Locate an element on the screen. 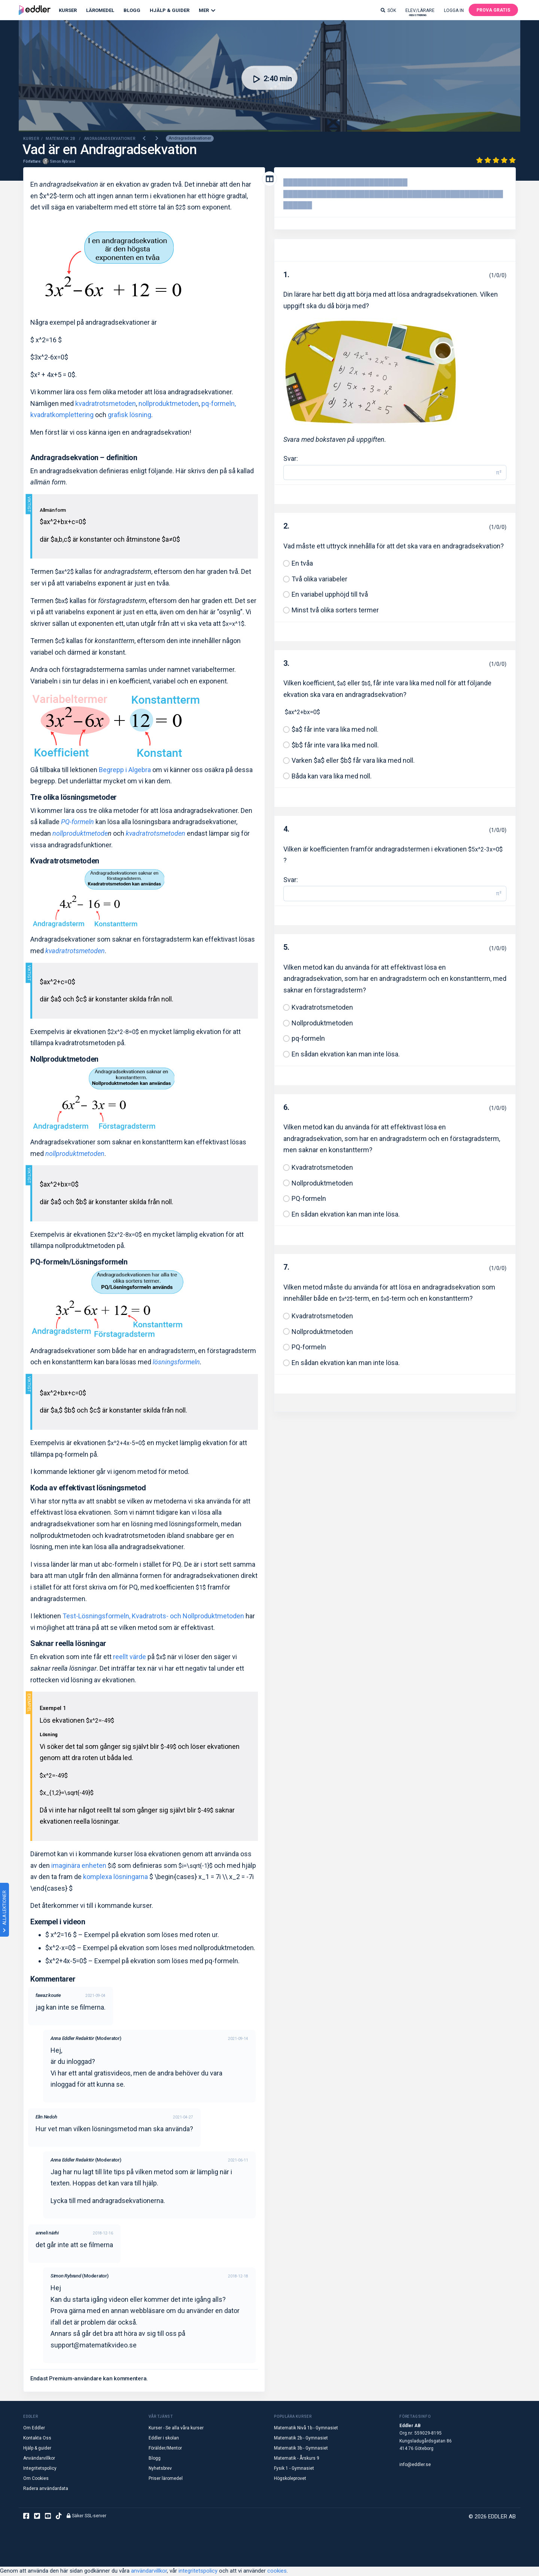  Sök is located at coordinates (388, 10).